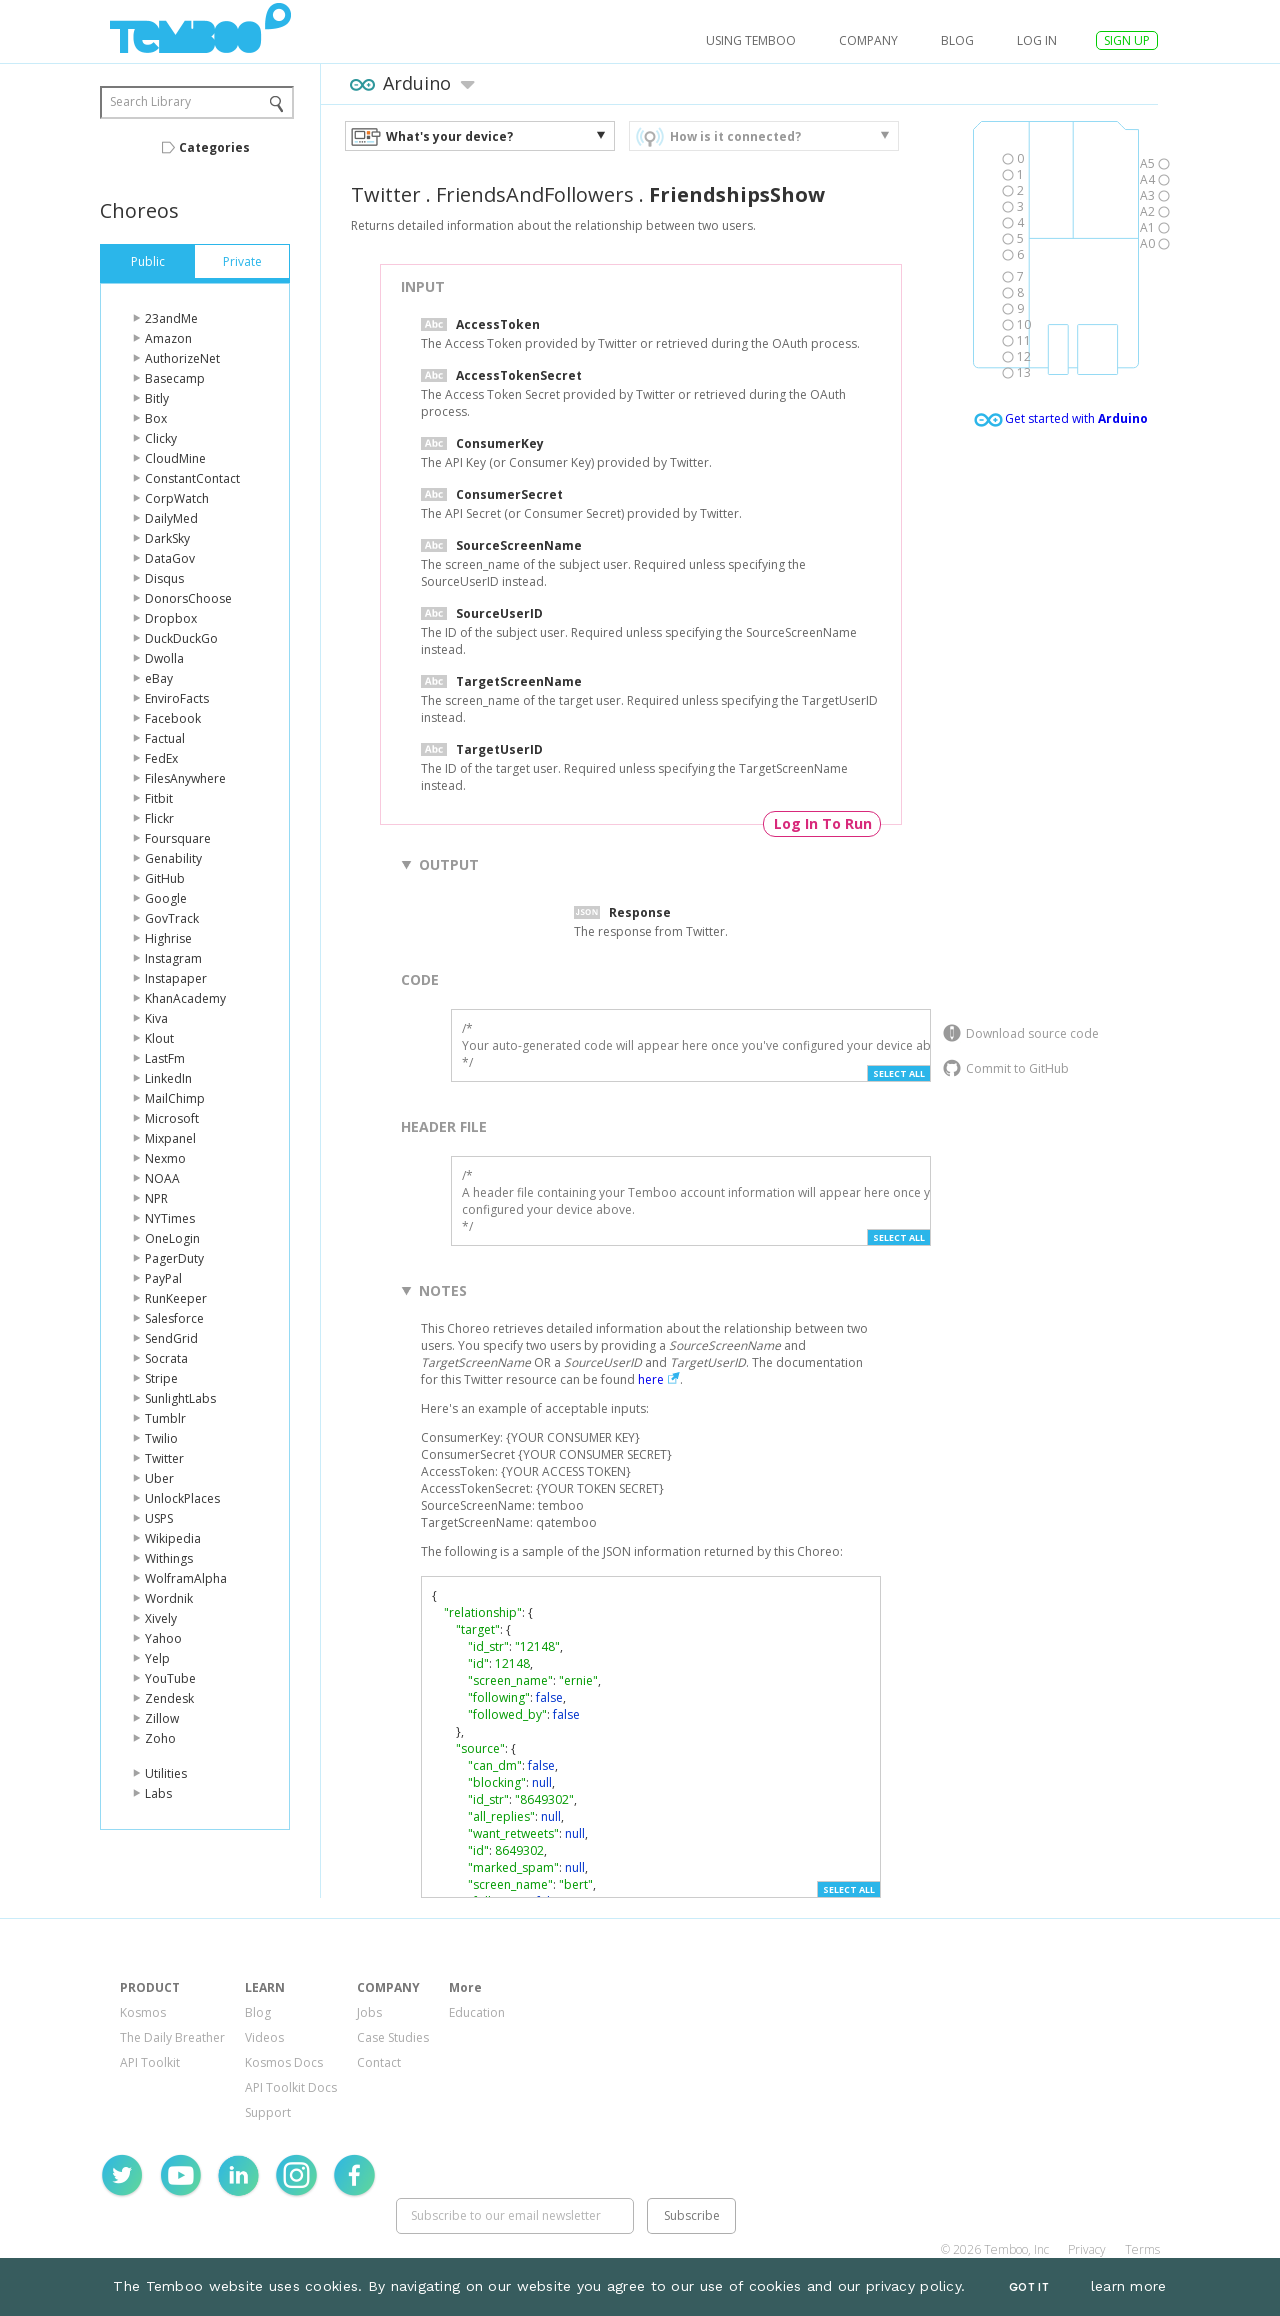  I want to click on PayPal, so click(163, 1278).